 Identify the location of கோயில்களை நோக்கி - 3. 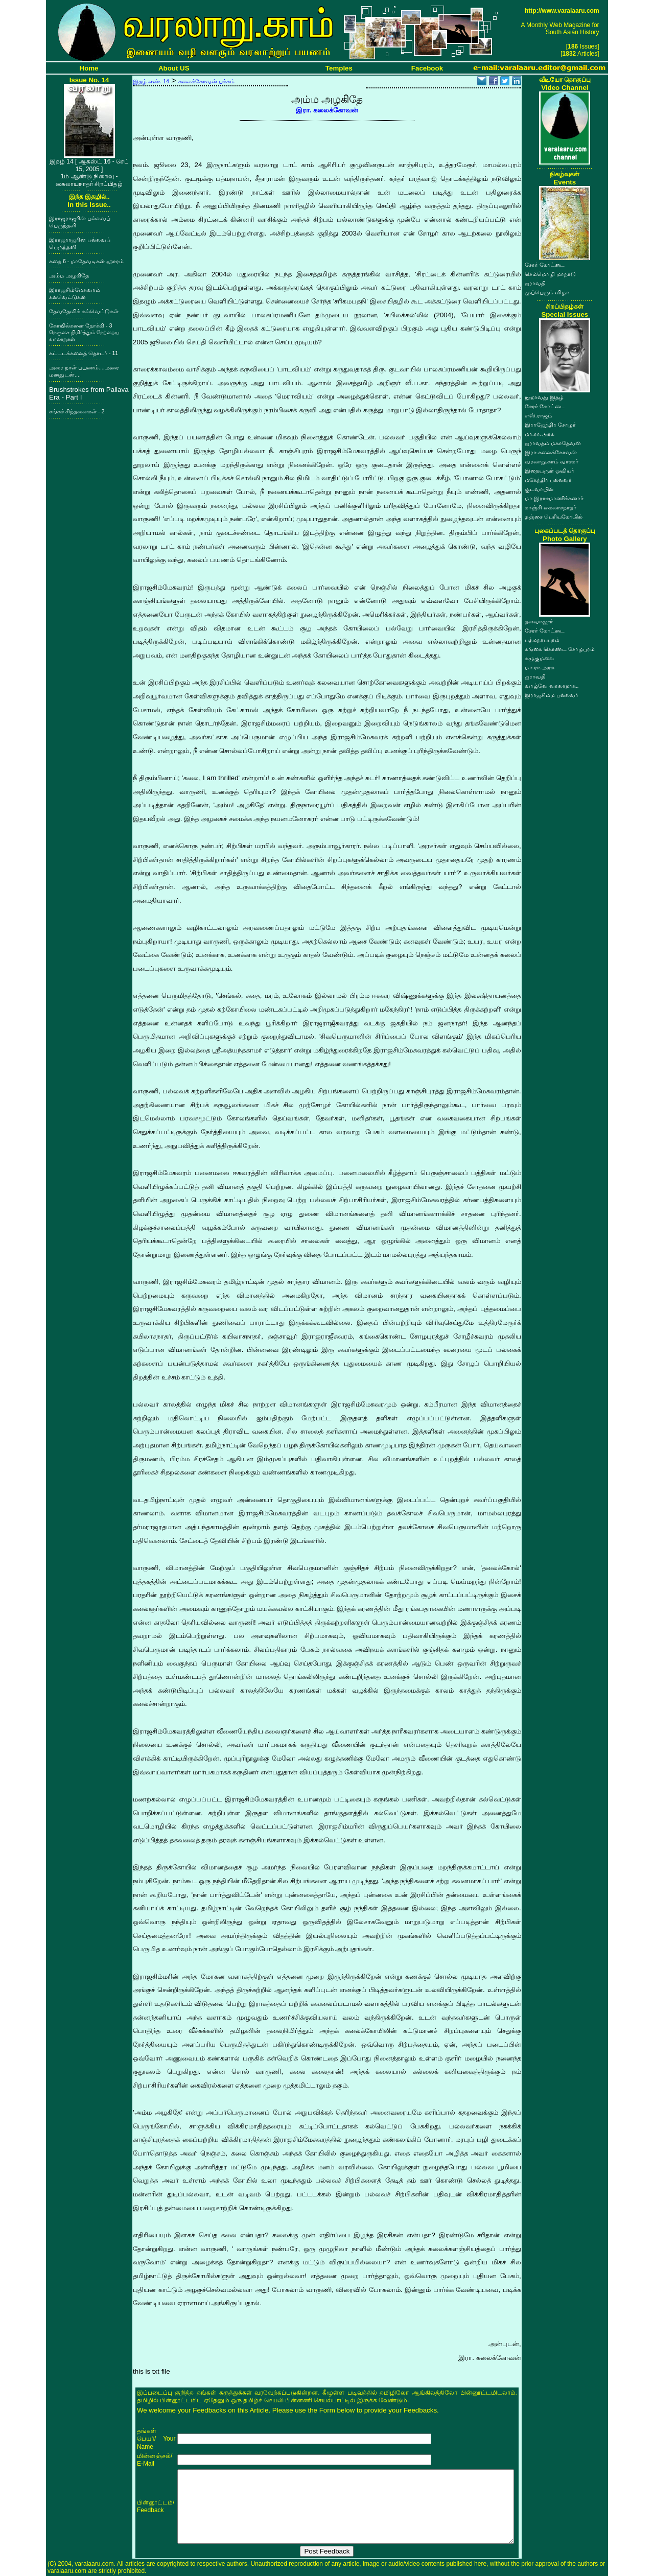
(84, 332).